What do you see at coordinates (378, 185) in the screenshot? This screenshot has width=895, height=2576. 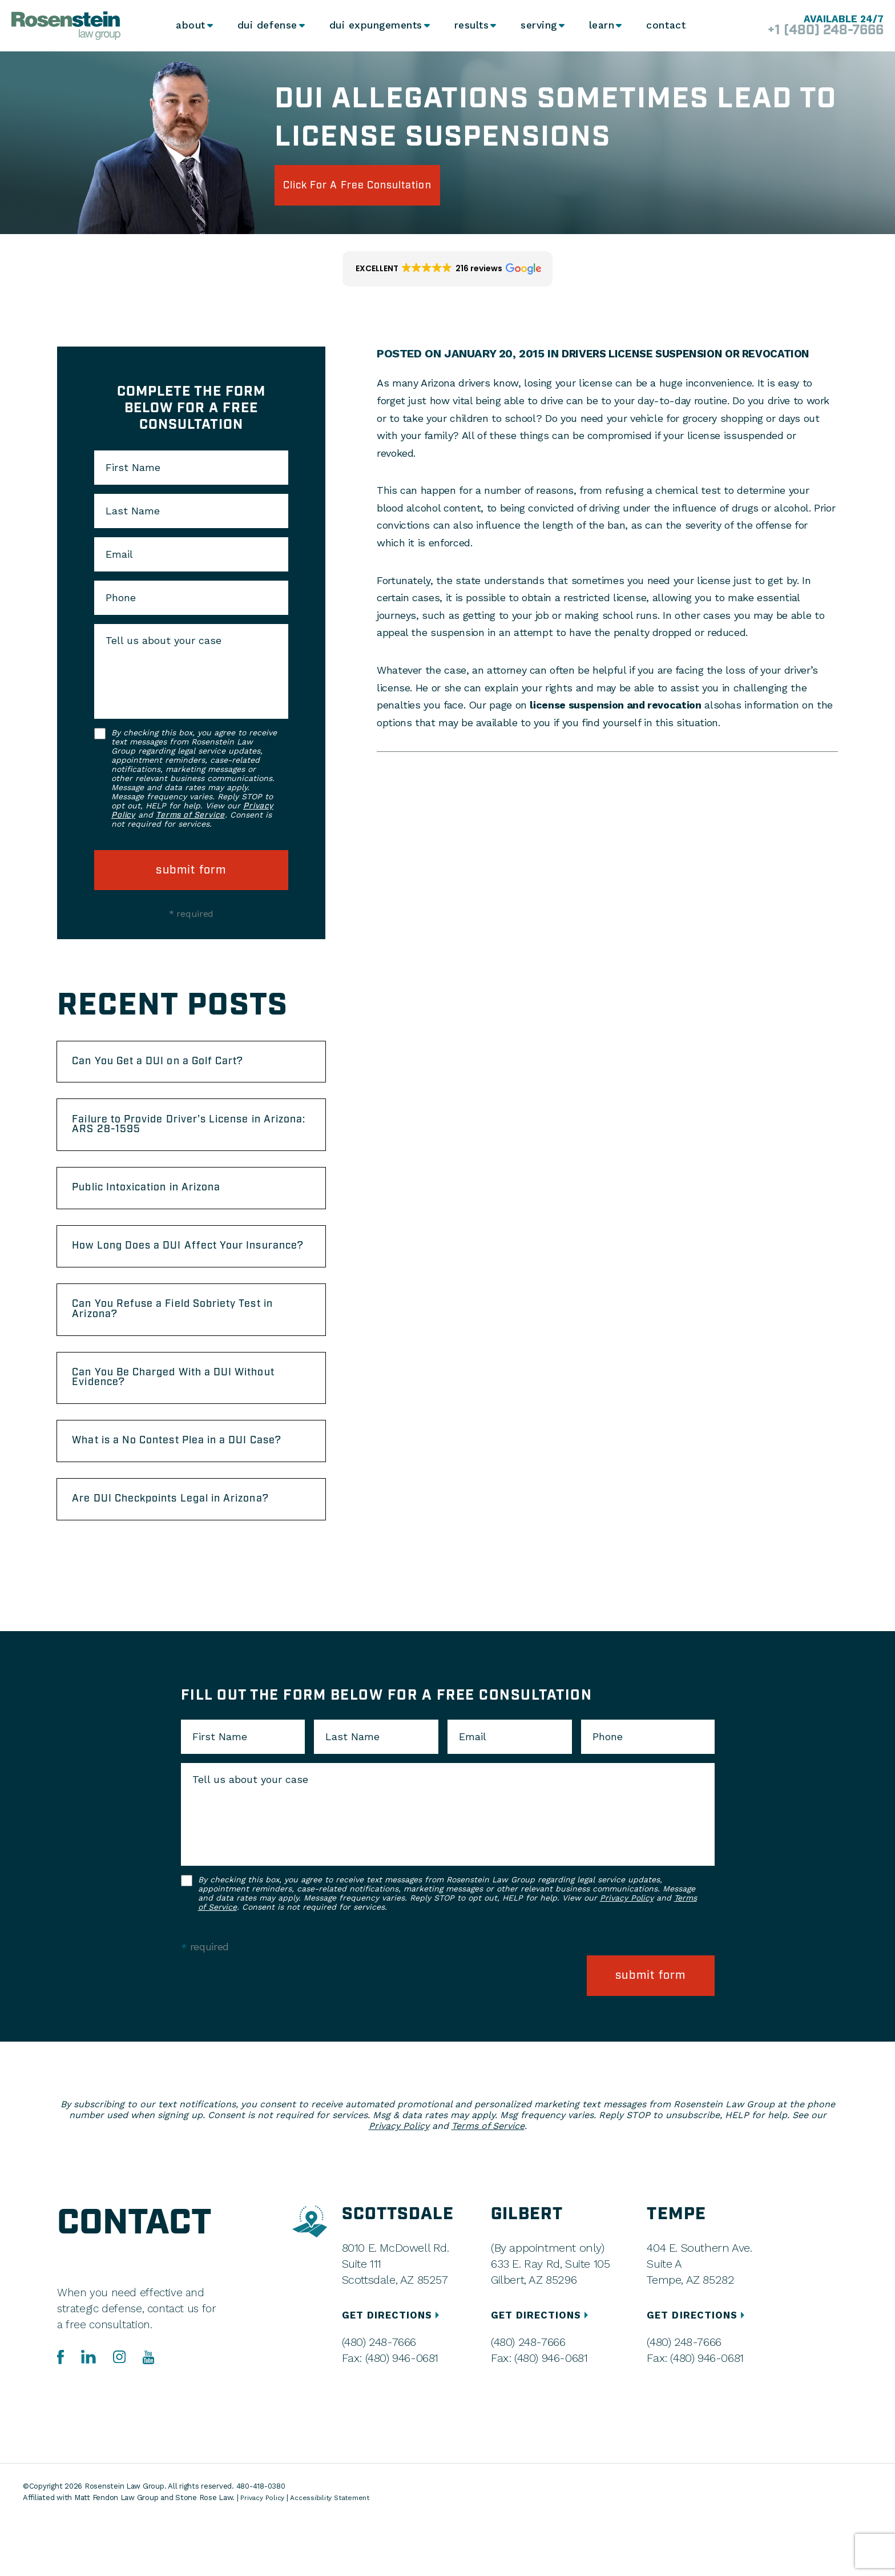 I see `click for a free consultation` at bounding box center [378, 185].